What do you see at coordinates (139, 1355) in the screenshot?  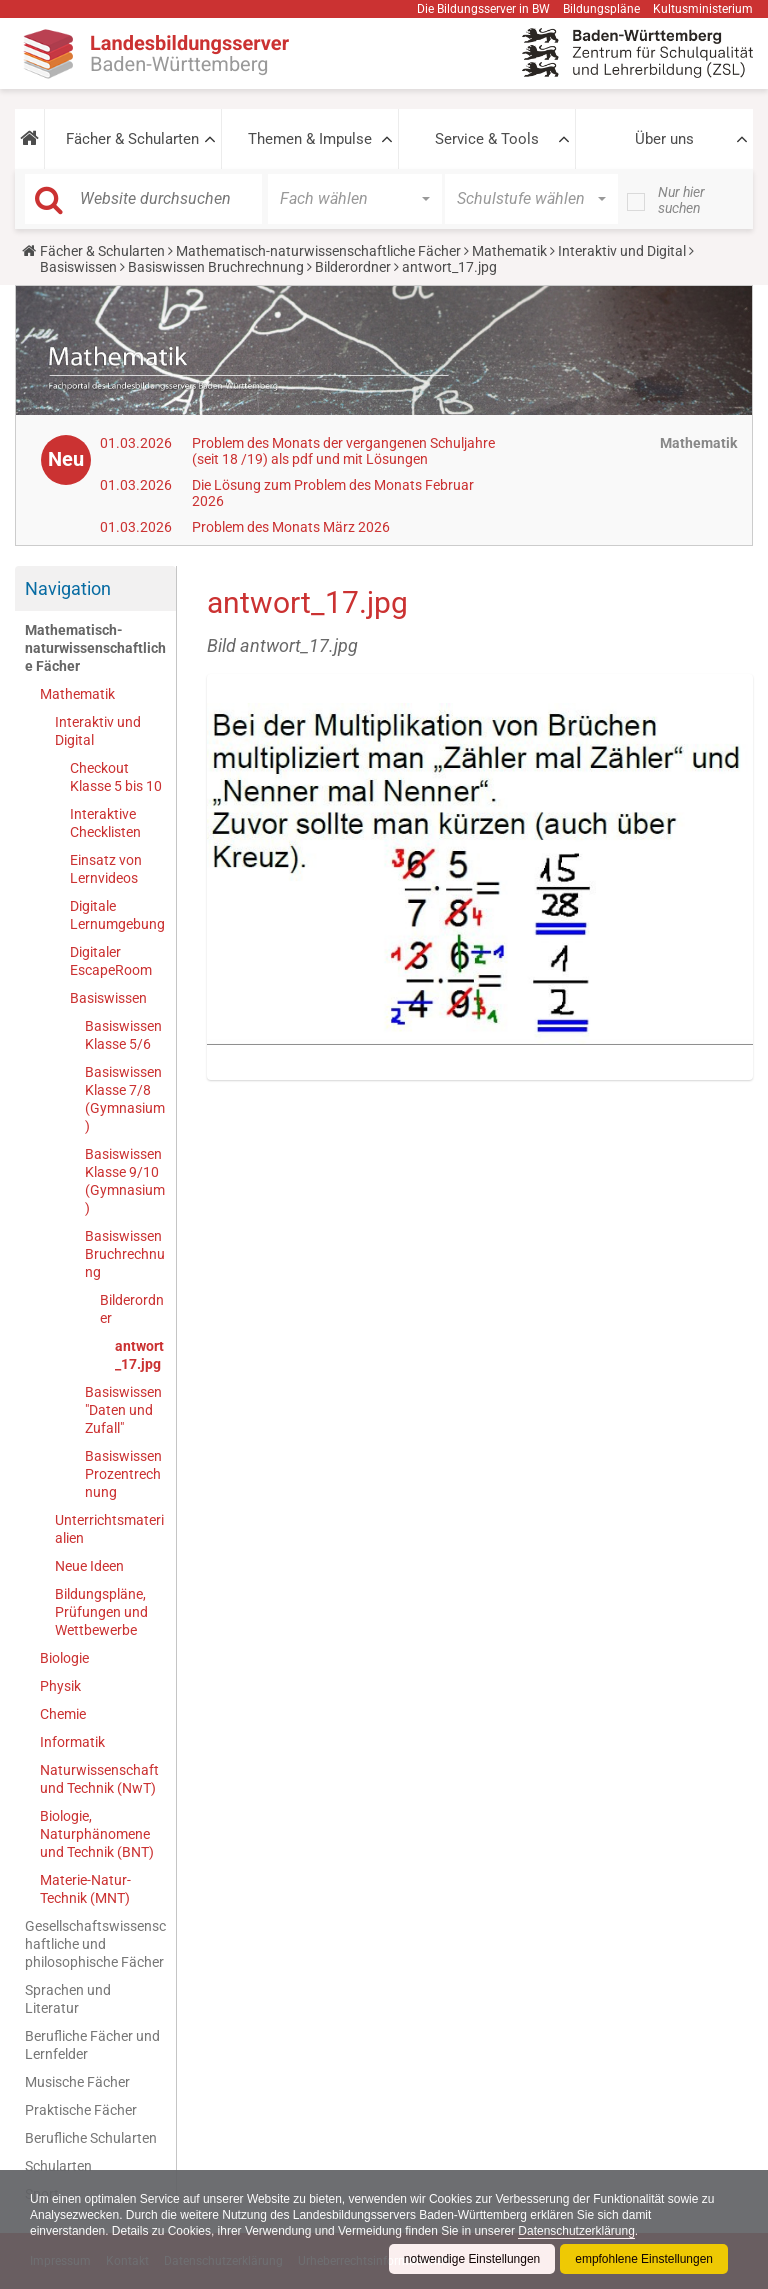 I see `antwort_17.jpg` at bounding box center [139, 1355].